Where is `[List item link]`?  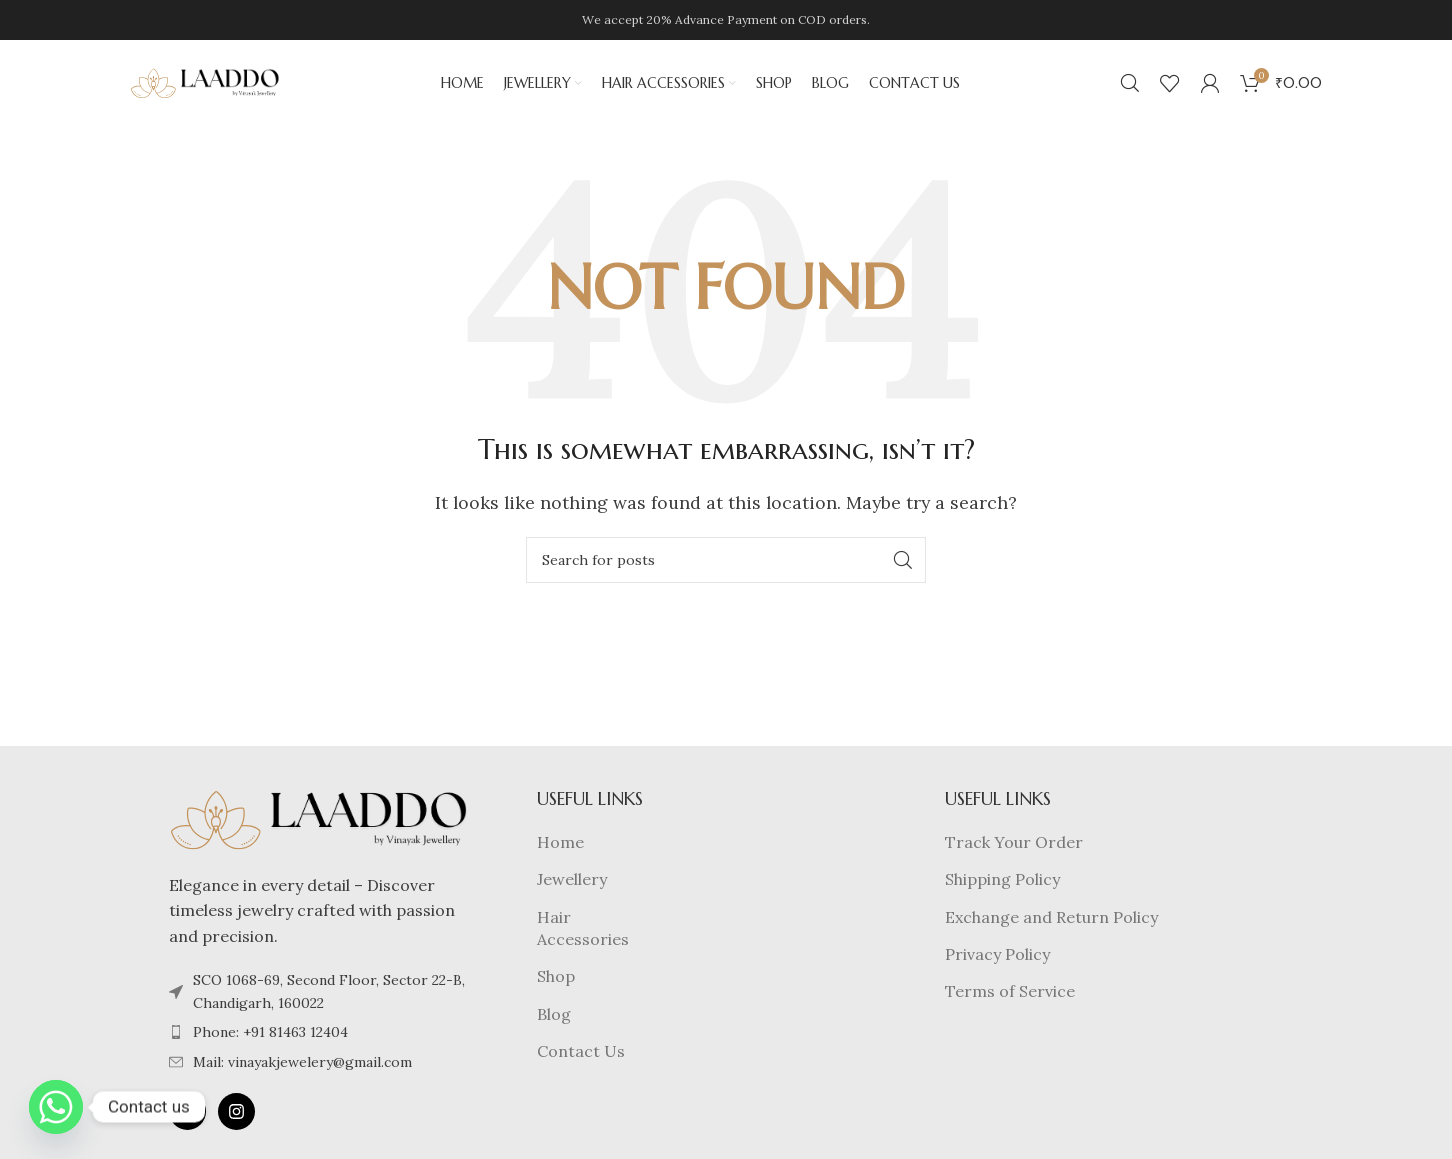 [List item link] is located at coordinates (319, 1036).